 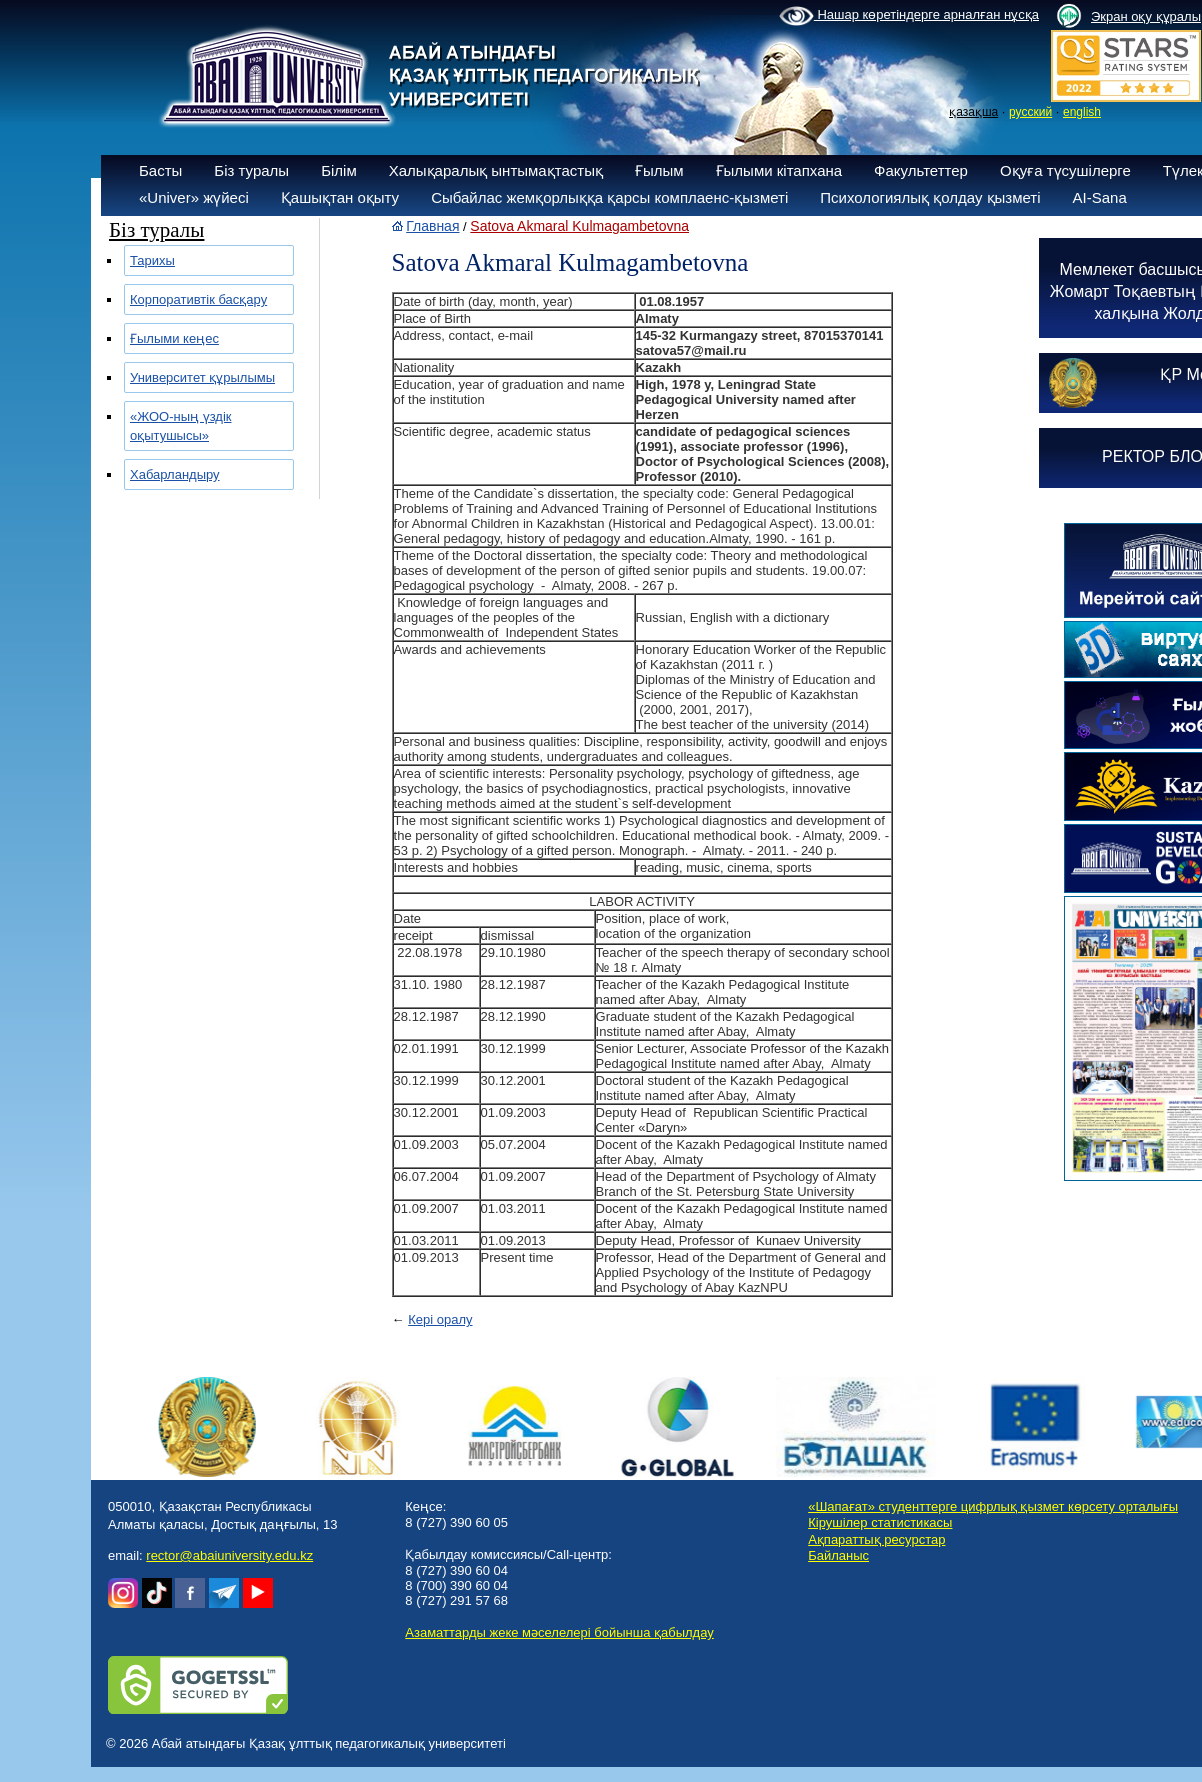 I want to click on Білім, so click(x=339, y=170).